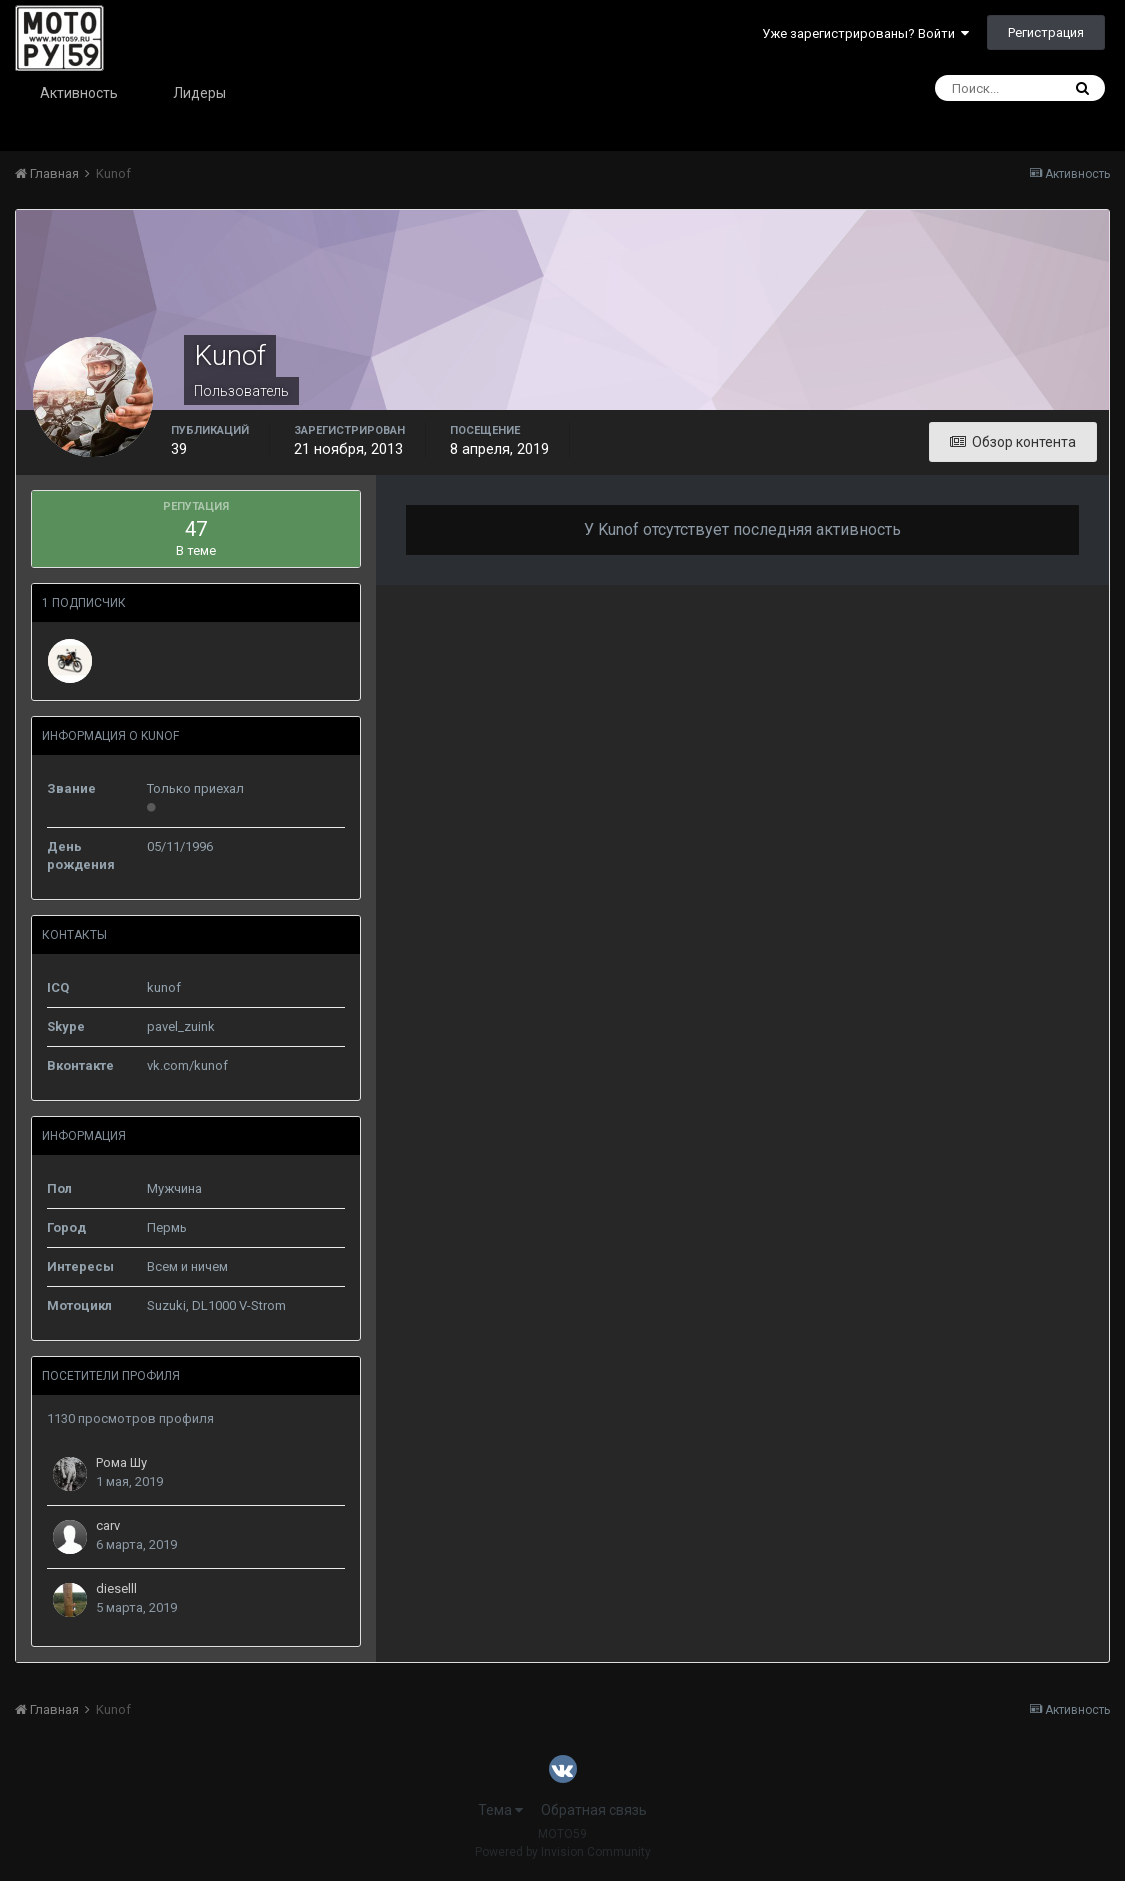 The height and width of the screenshot is (1881, 1125). What do you see at coordinates (594, 1810) in the screenshot?
I see `Обратная связь` at bounding box center [594, 1810].